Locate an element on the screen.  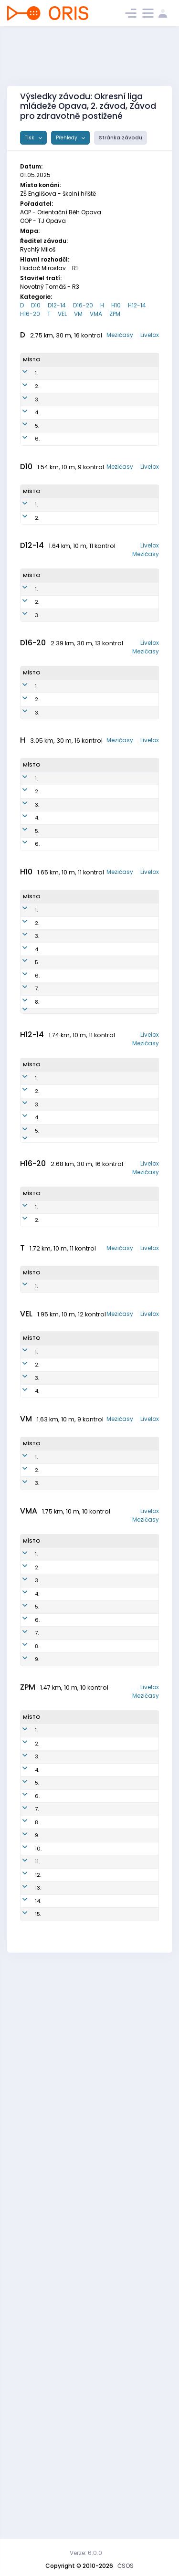
Hudeczková Elizabeth is located at coordinates (62, 571).